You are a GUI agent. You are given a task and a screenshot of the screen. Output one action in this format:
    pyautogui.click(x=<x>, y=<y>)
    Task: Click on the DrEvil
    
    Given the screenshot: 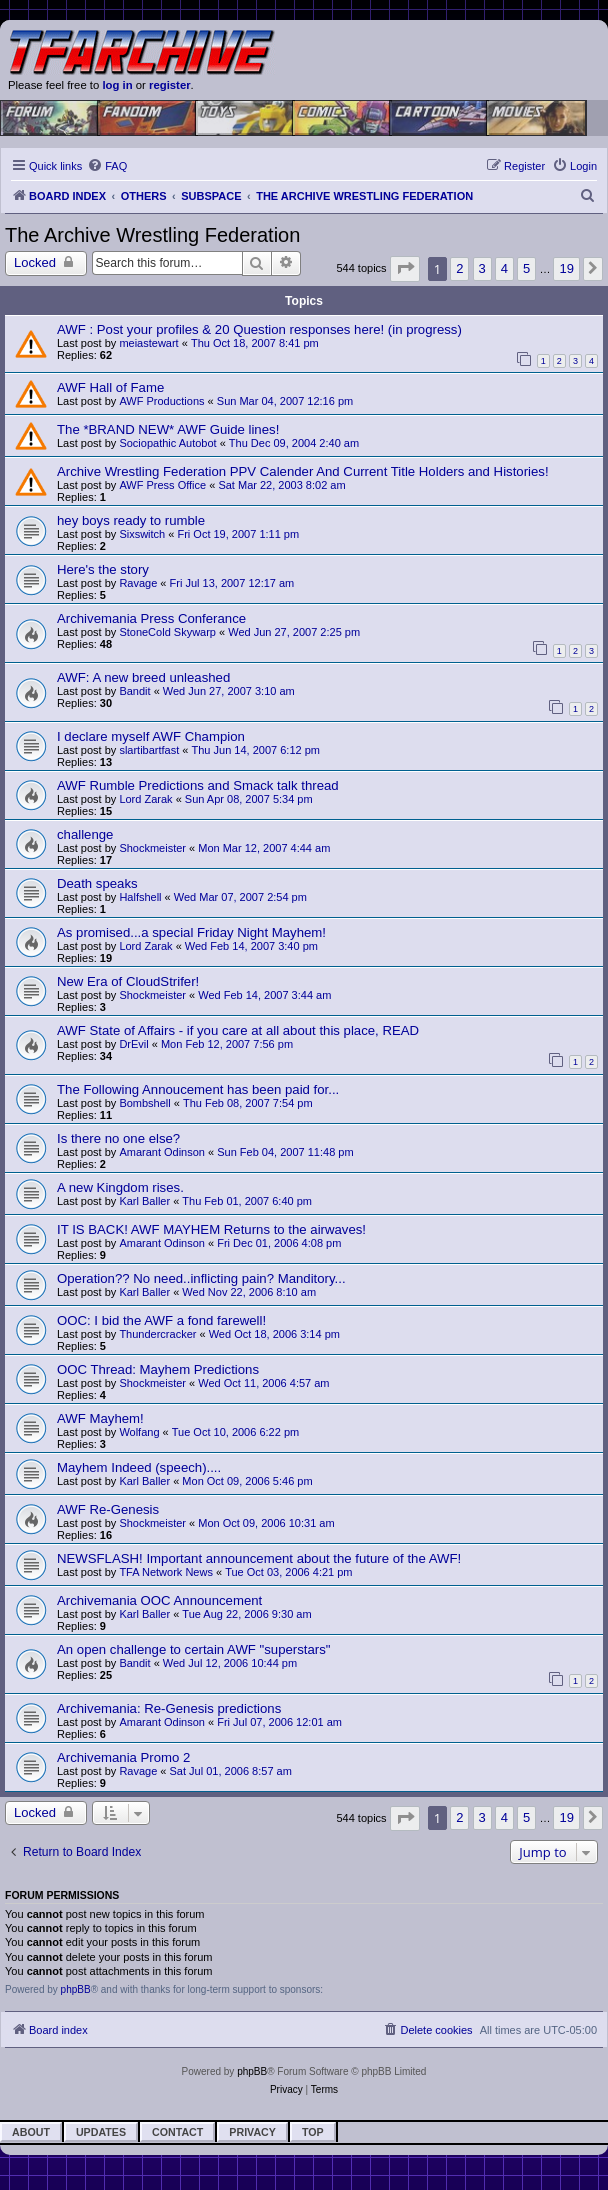 What is the action you would take?
    pyautogui.click(x=133, y=1044)
    